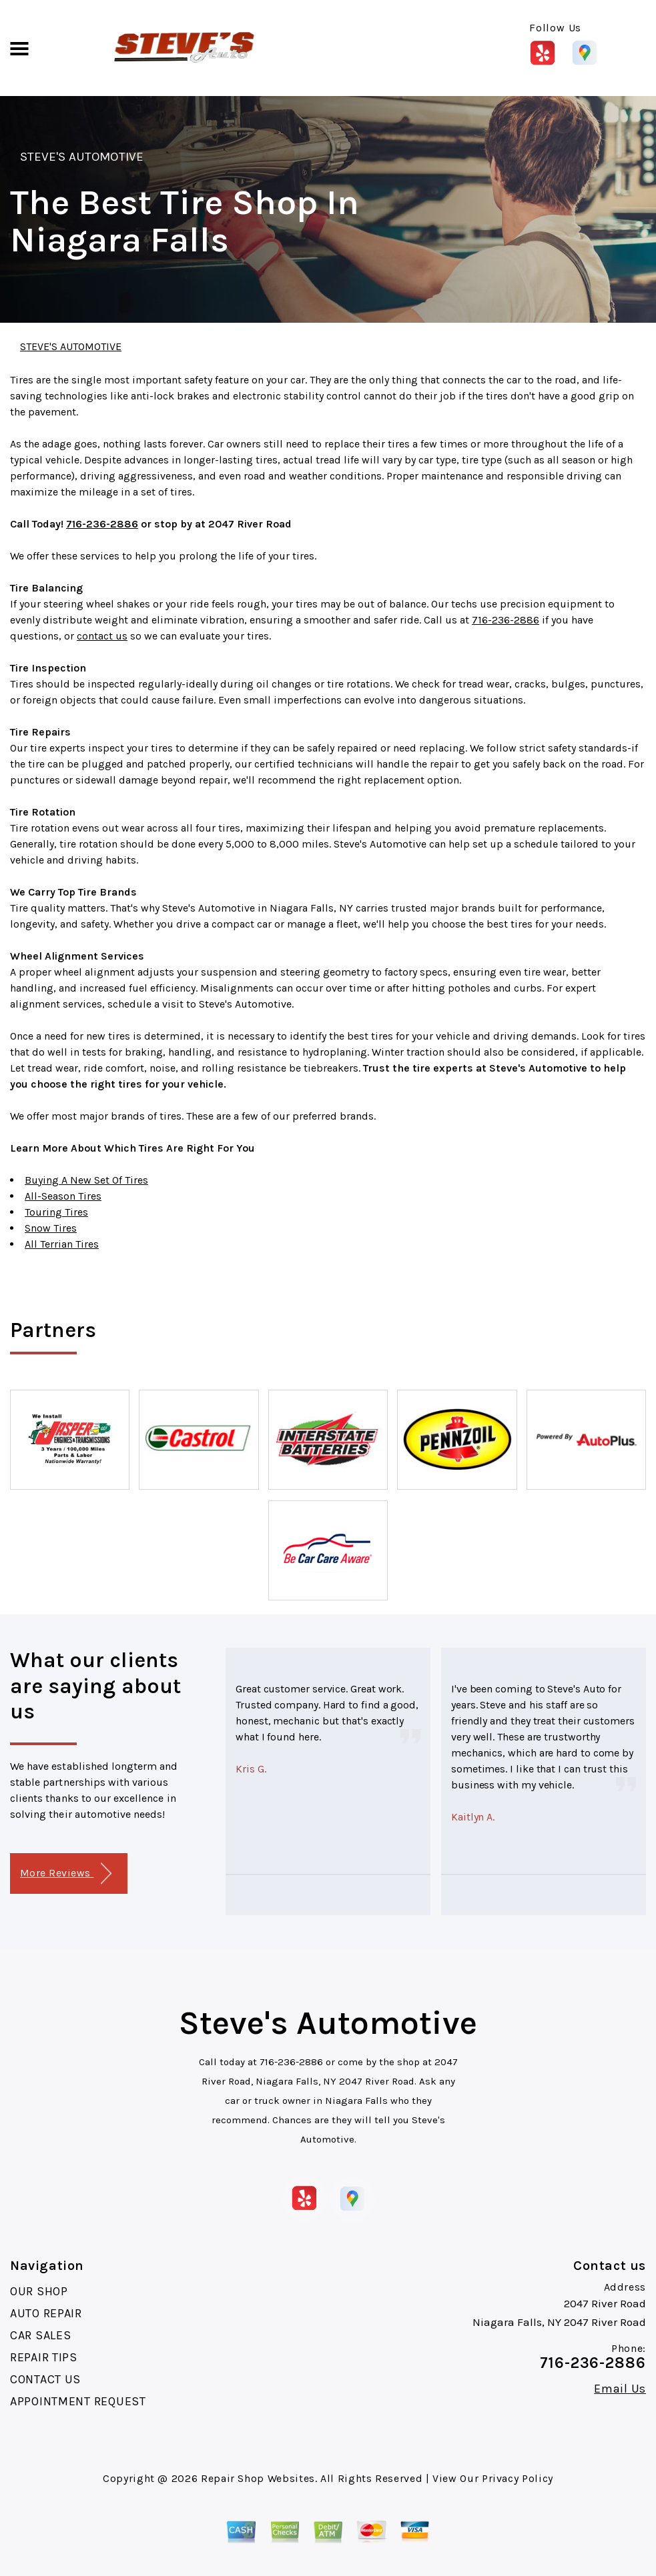  Describe the element at coordinates (86, 1180) in the screenshot. I see `Buying A New Set Of Tires` at that location.